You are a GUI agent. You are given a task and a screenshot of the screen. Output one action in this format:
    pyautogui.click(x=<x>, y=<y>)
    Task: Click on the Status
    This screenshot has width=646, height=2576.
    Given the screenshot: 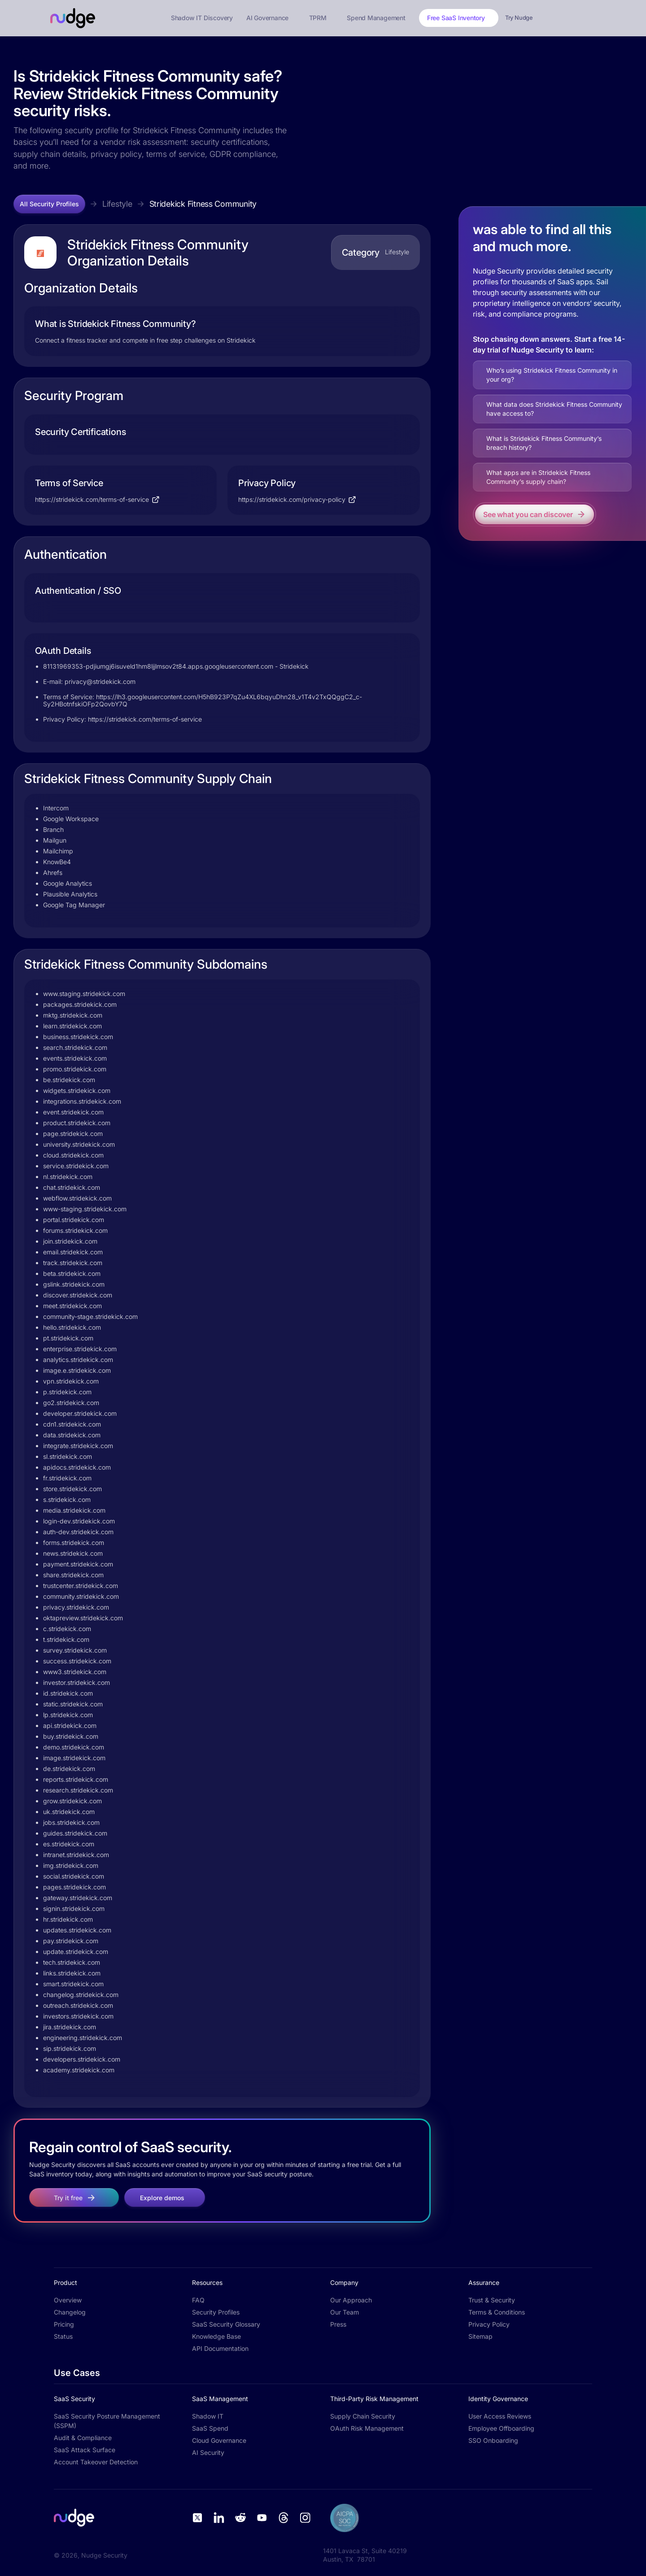 What is the action you would take?
    pyautogui.click(x=63, y=2336)
    